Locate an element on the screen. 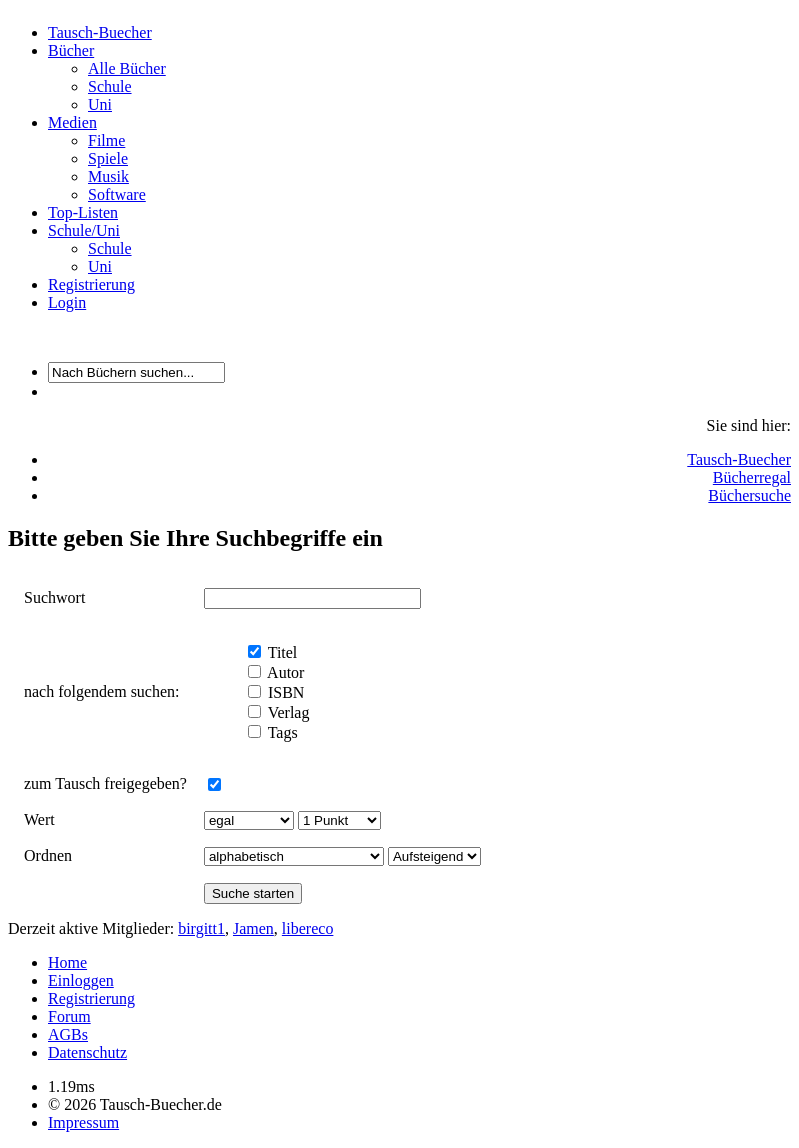 The height and width of the screenshot is (1148, 799). Login is located at coordinates (67, 302).